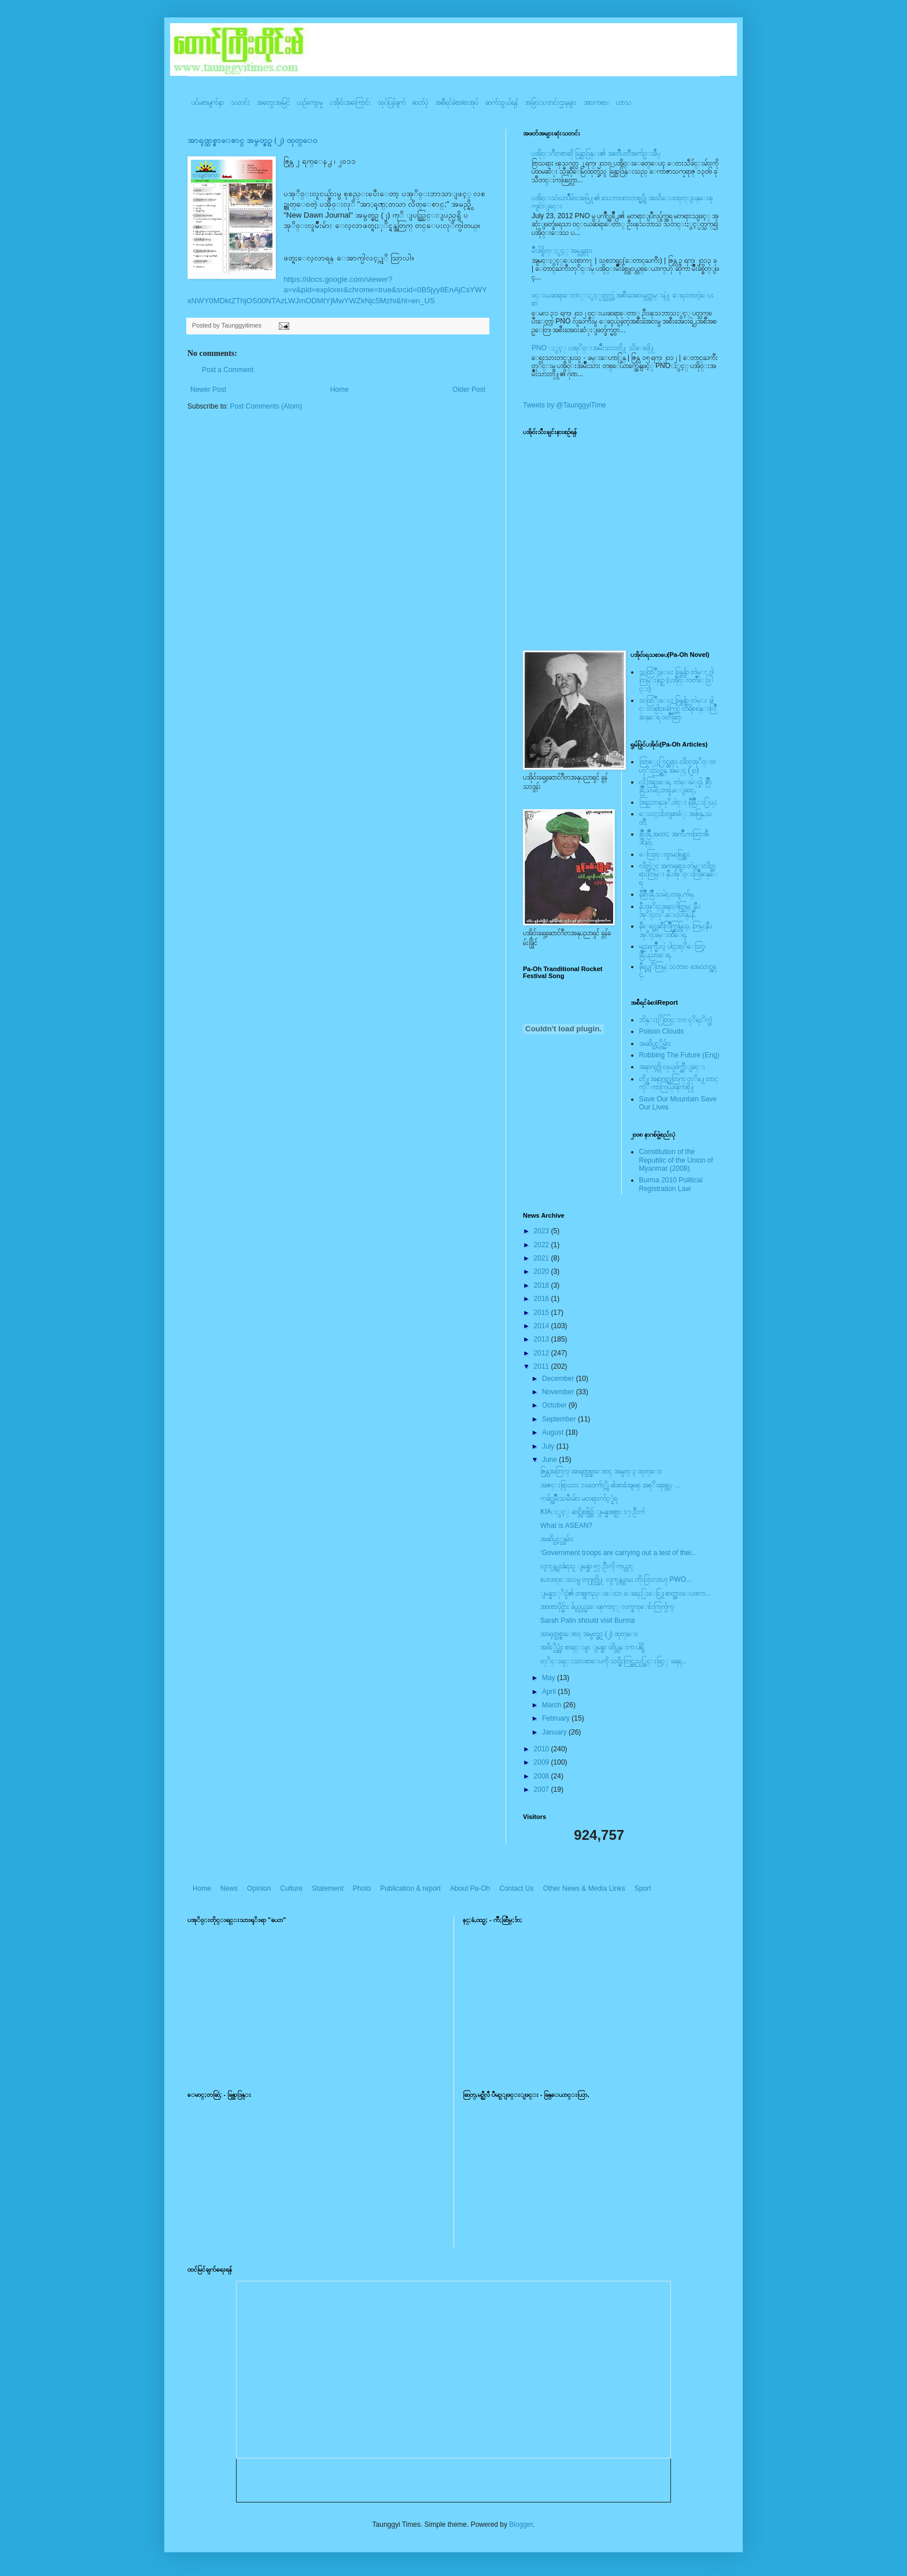 This screenshot has width=907, height=2576. I want to click on အတွေးအမြင်, so click(273, 102).